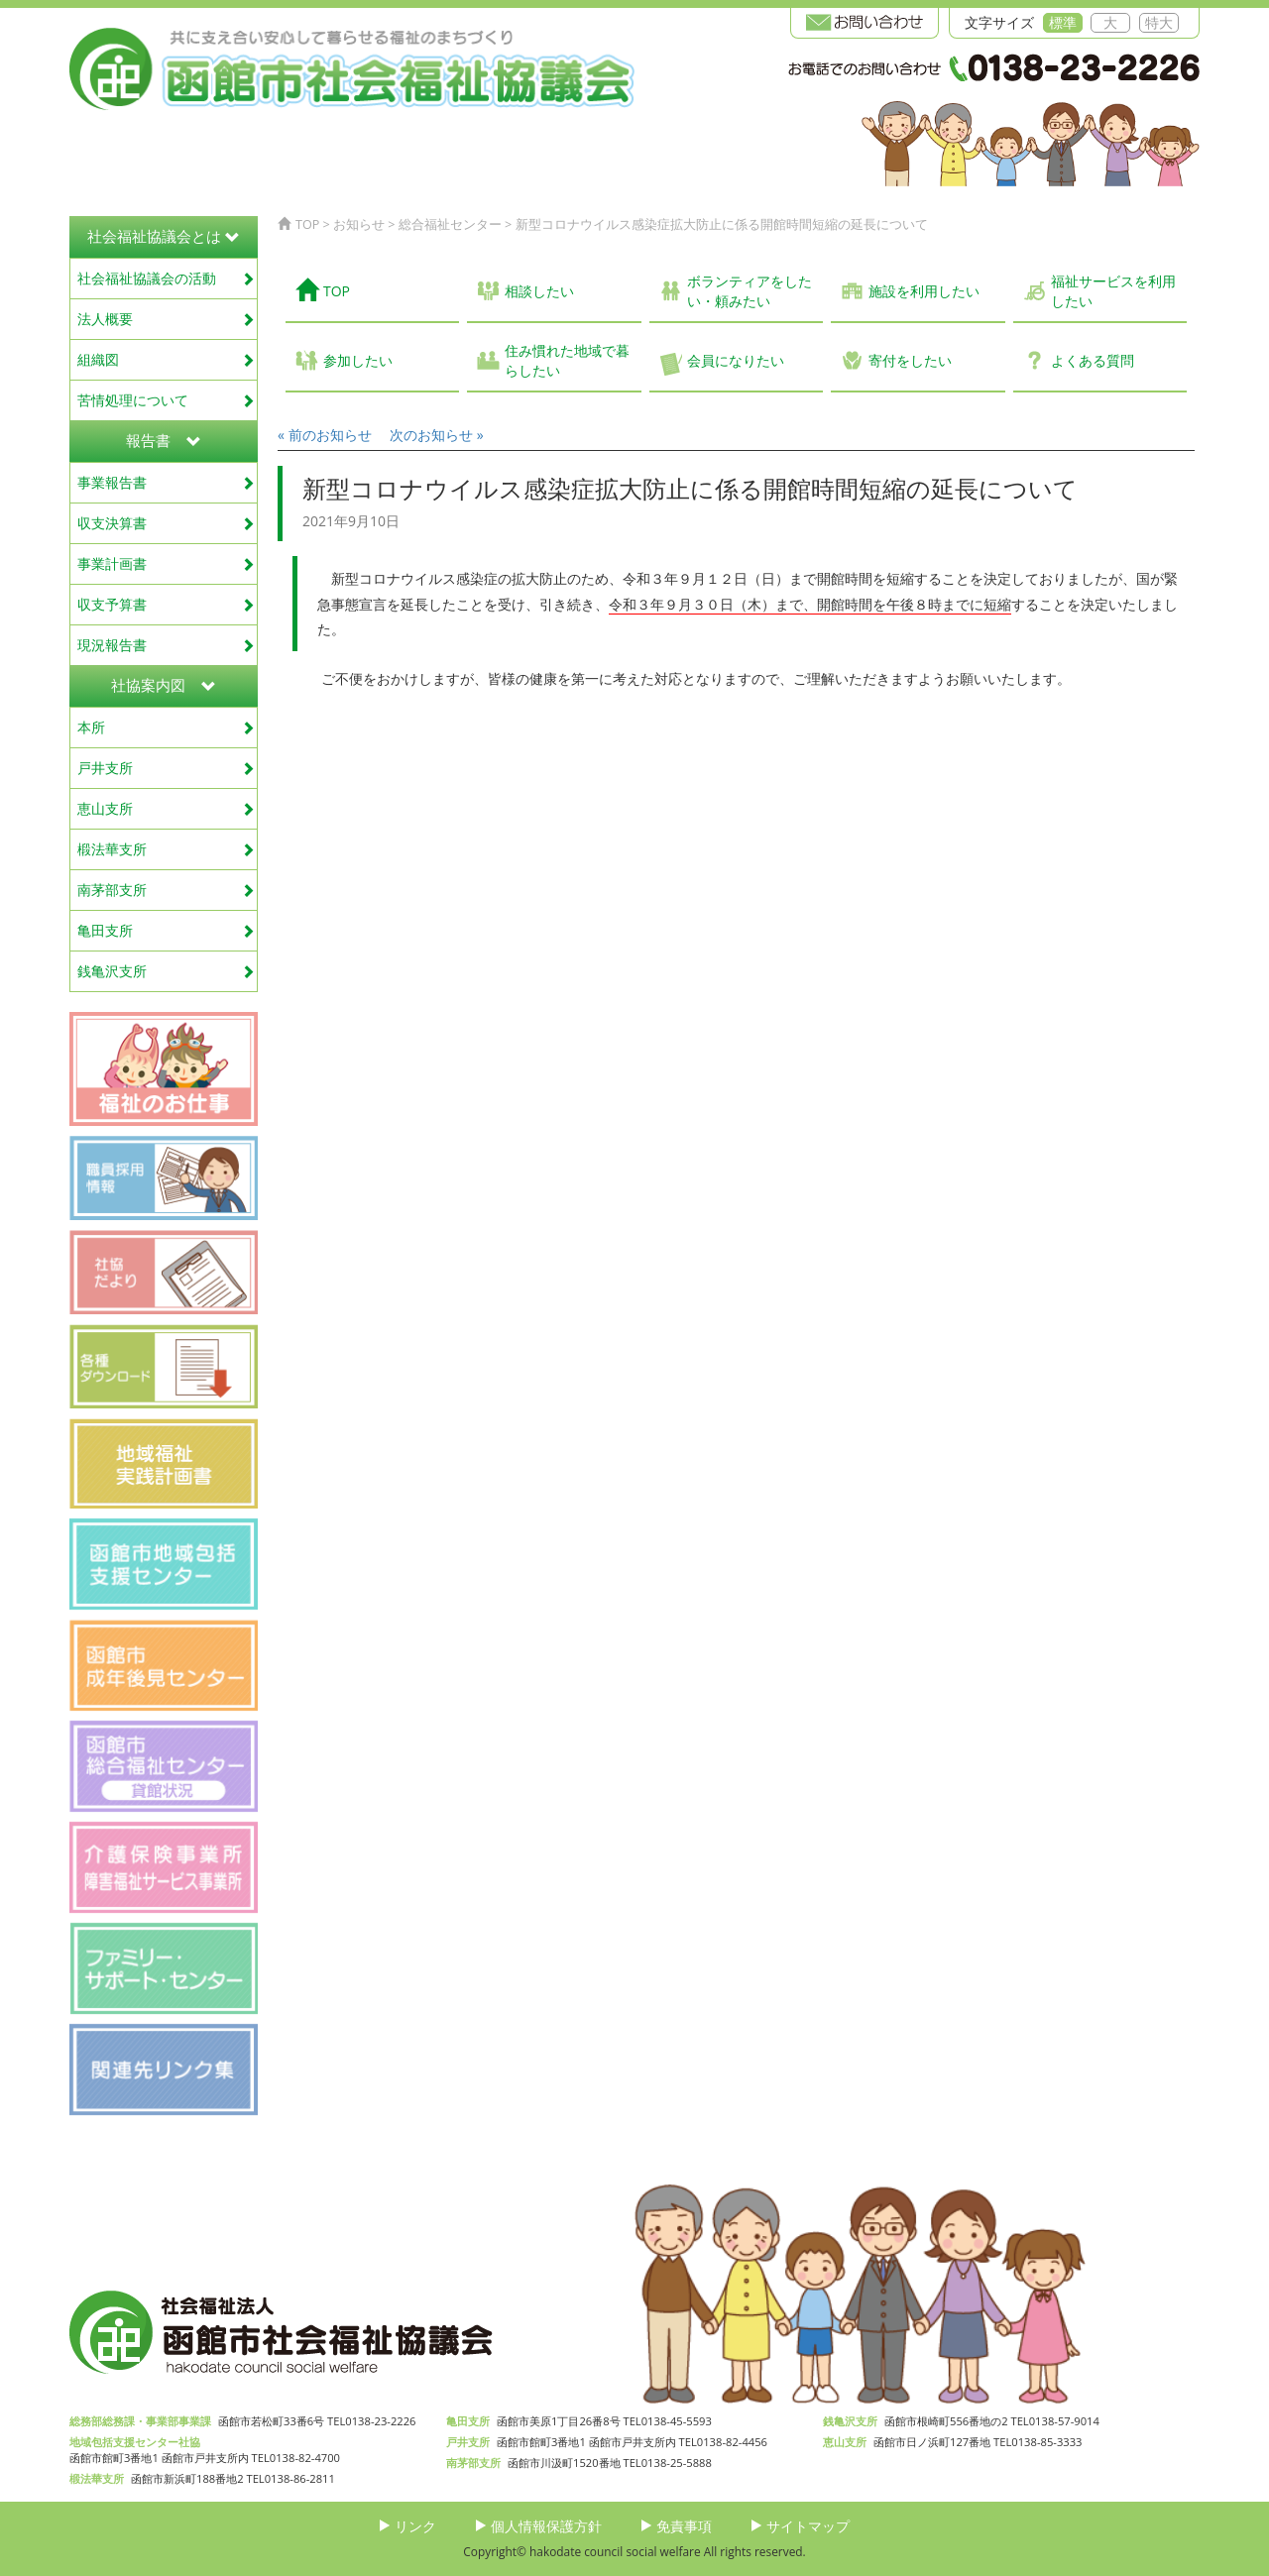 This screenshot has height=2576, width=1269. Describe the element at coordinates (1092, 360) in the screenshot. I see `よくある質問` at that location.